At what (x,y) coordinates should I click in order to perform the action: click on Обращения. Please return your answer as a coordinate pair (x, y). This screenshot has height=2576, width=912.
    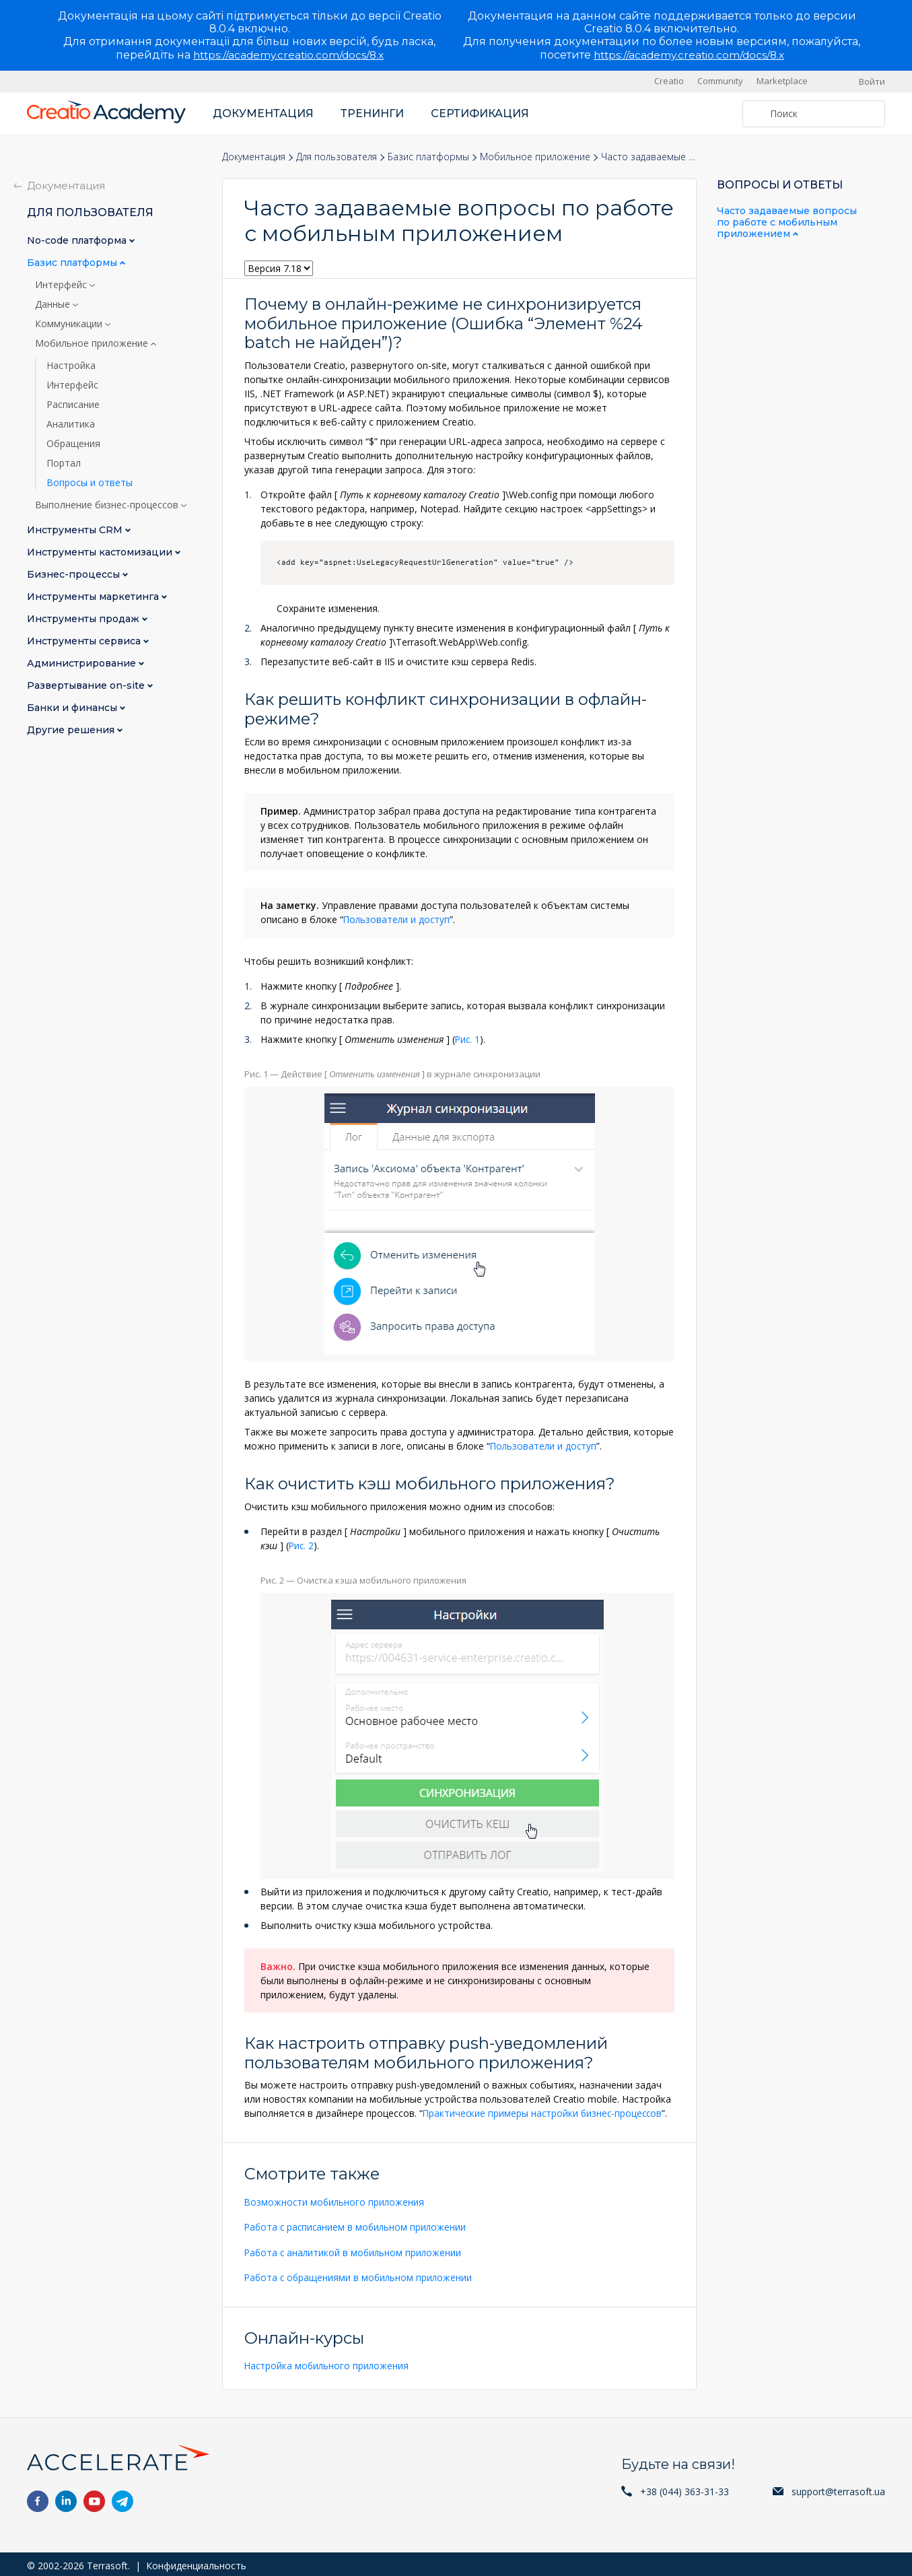
    Looking at the image, I should click on (73, 444).